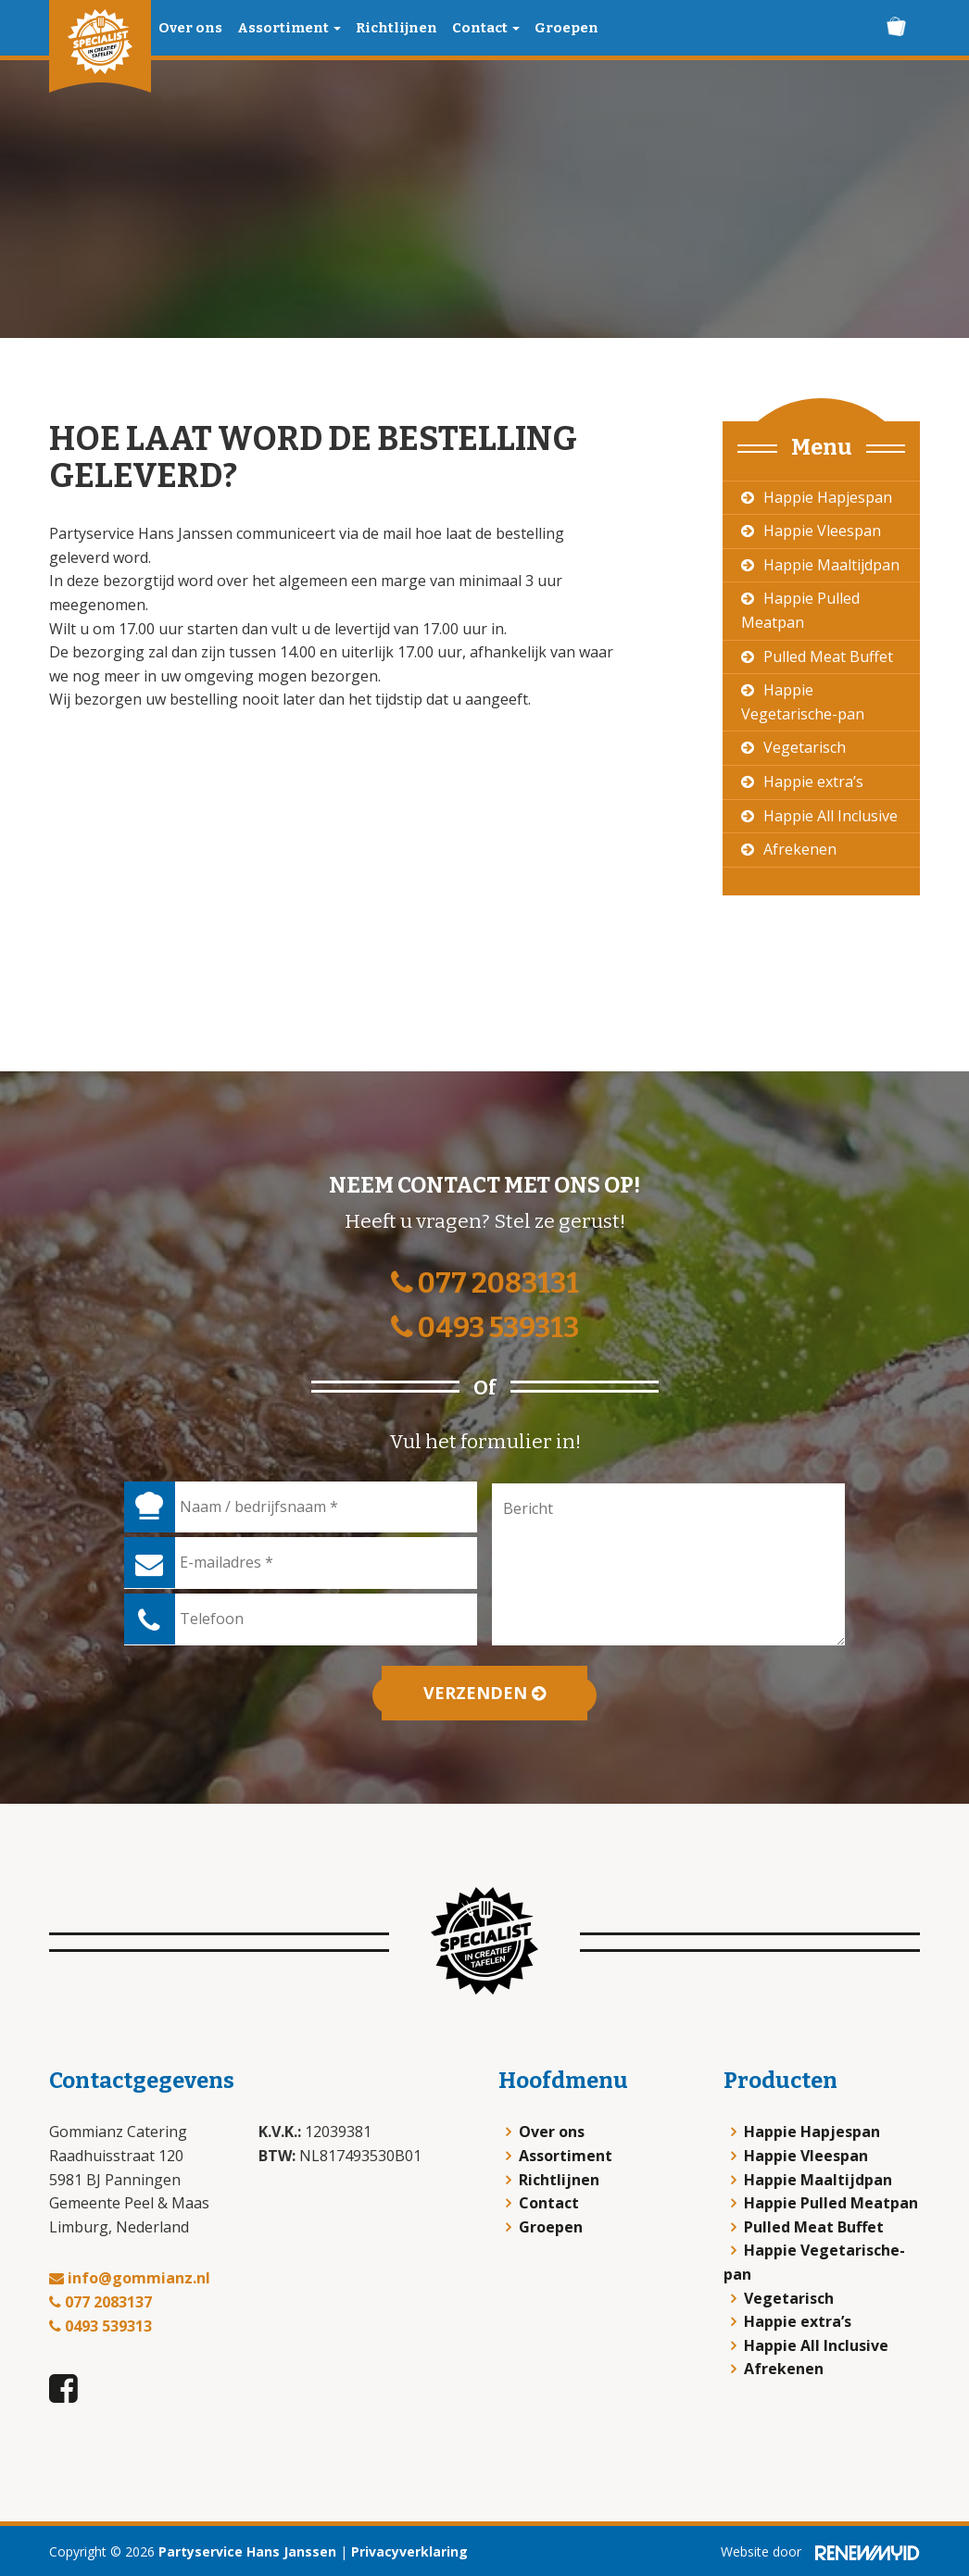  Describe the element at coordinates (485, 1283) in the screenshot. I see `077 2083131` at that location.